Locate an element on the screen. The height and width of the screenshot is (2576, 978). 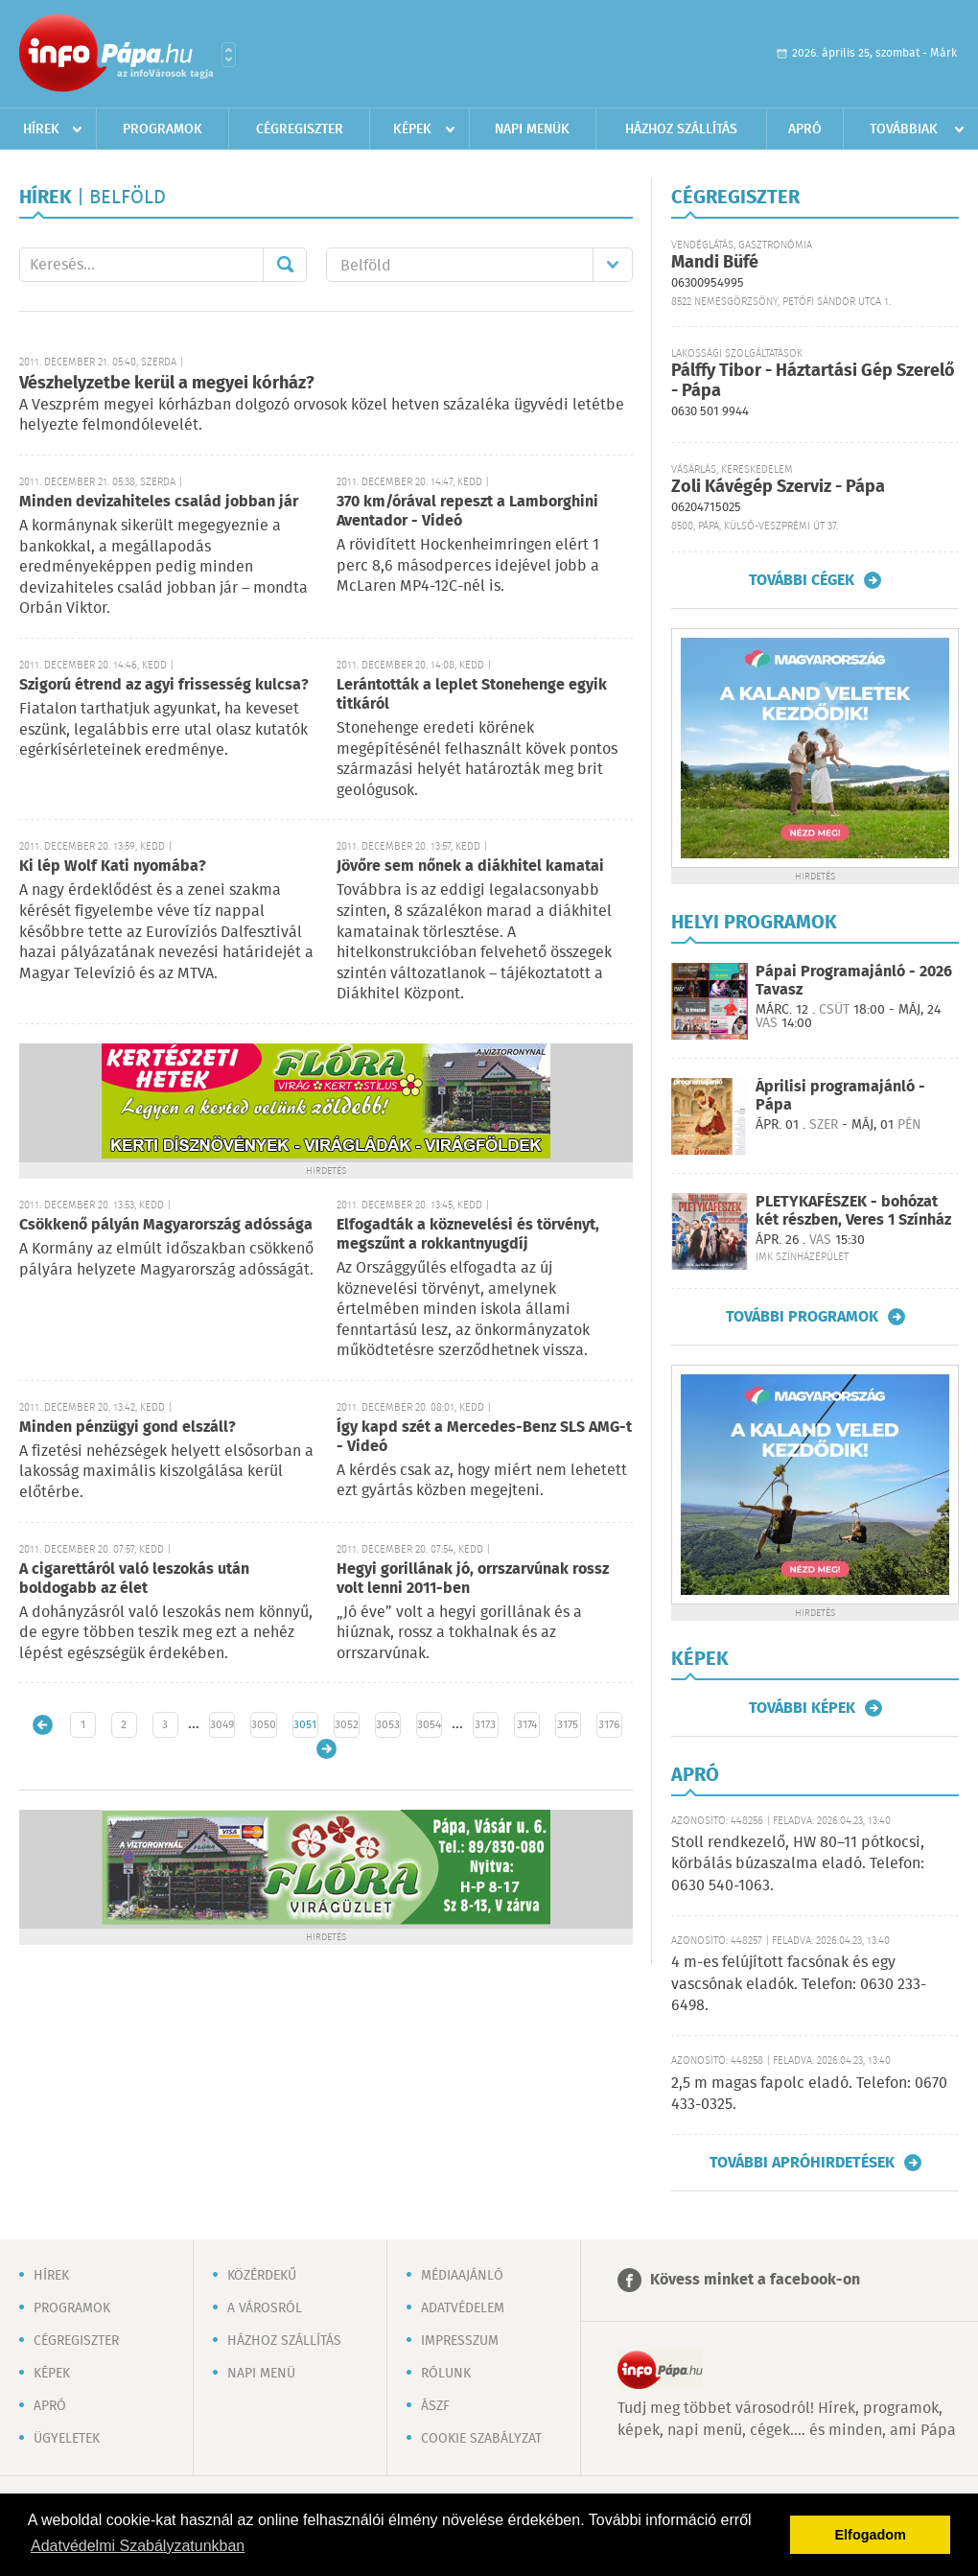
A cigarettáról való leszokás után boldogabb az élet is located at coordinates (134, 1579).